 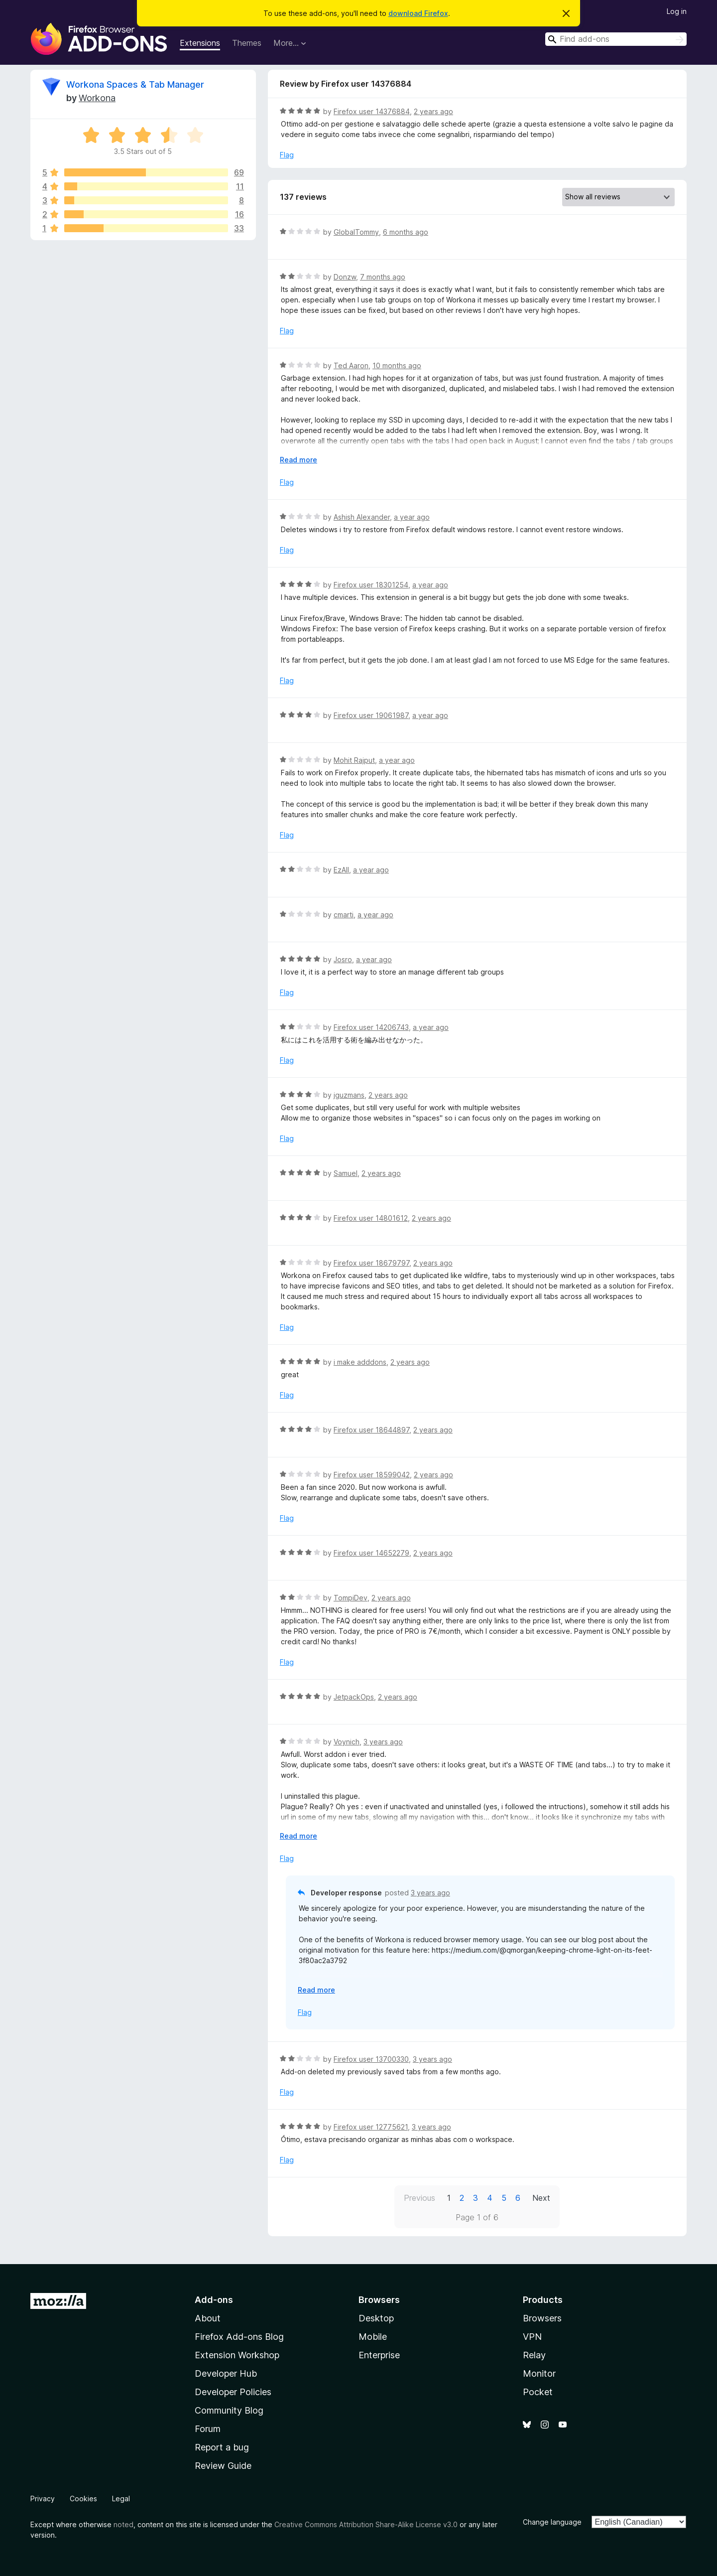 I want to click on i make adddons, so click(x=360, y=1362).